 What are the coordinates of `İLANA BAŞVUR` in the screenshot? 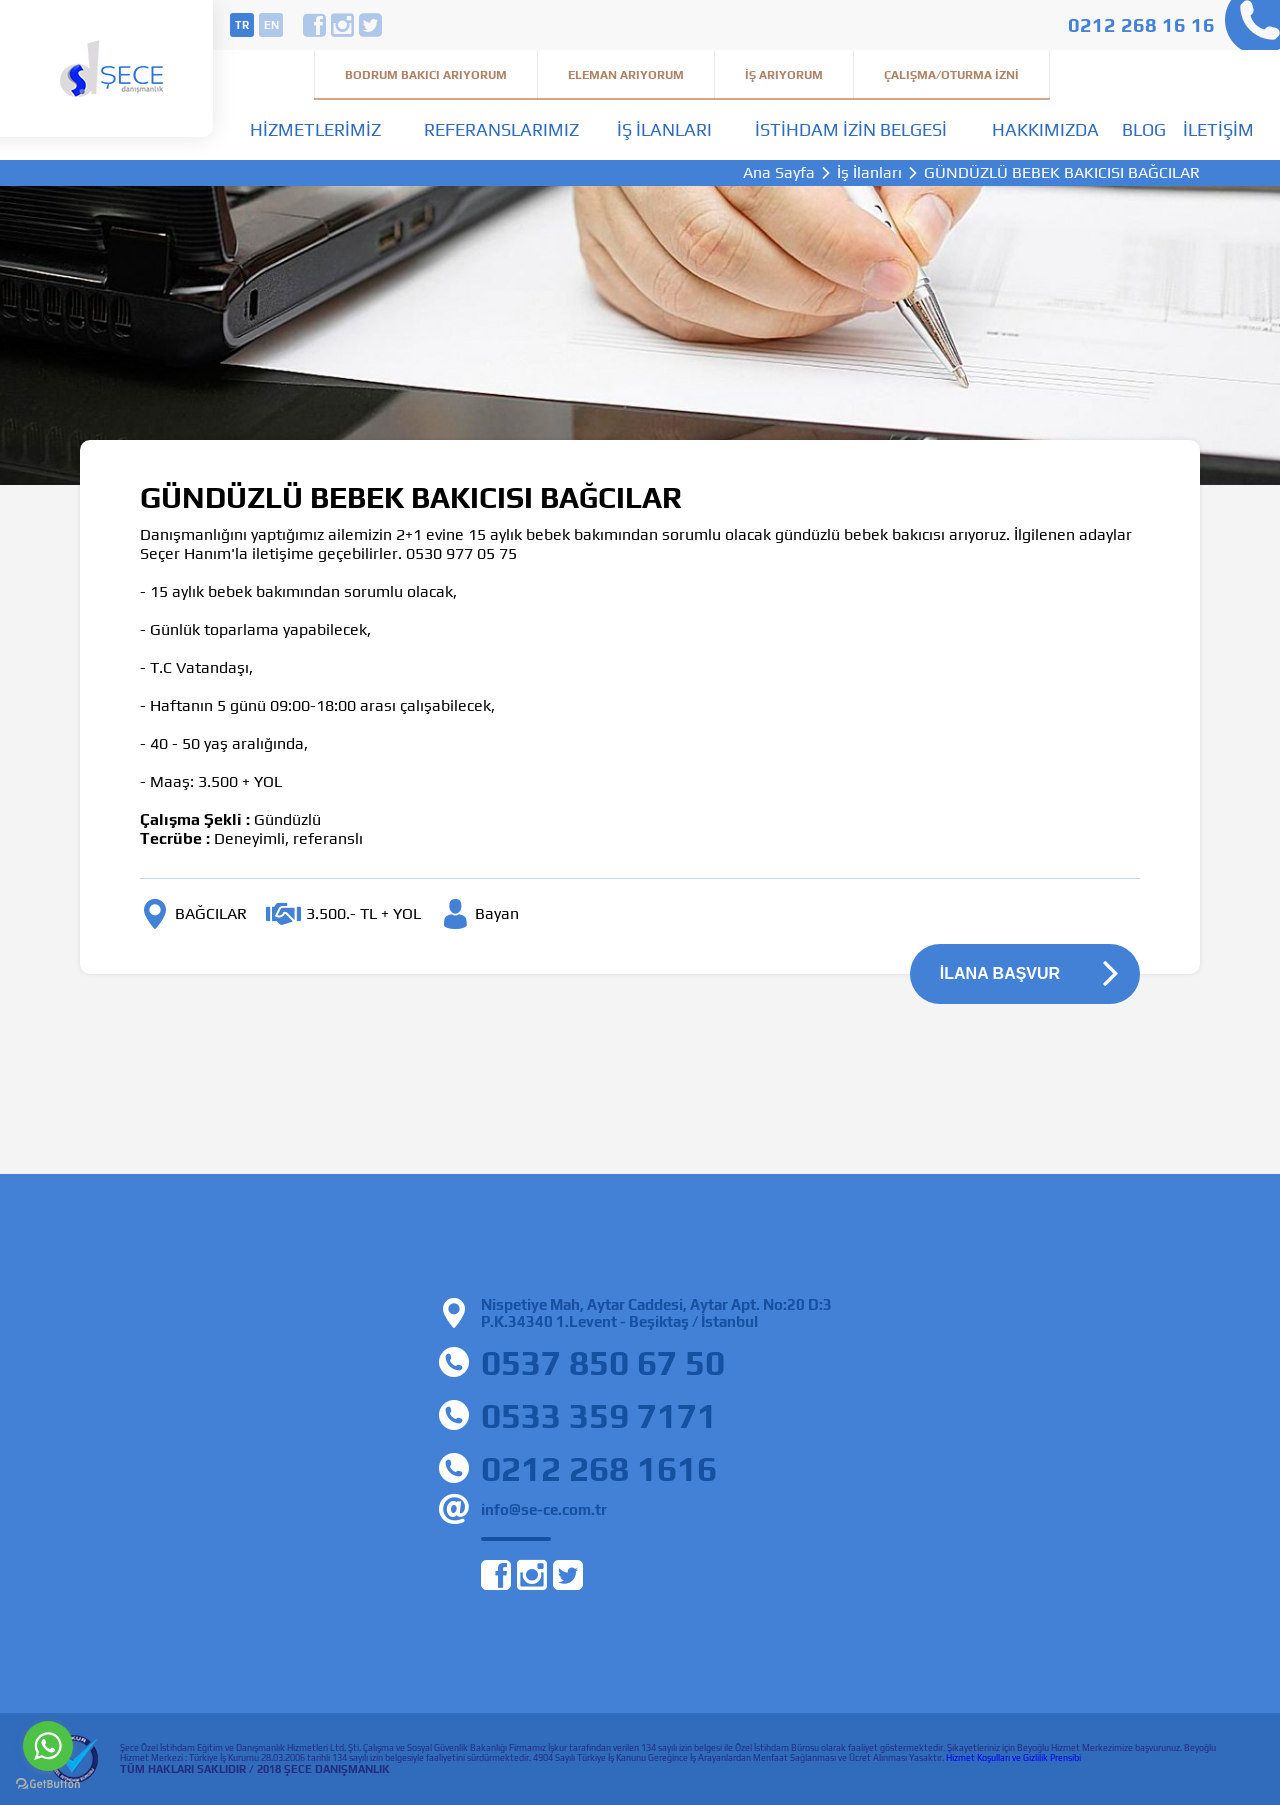 It's located at (1000, 973).